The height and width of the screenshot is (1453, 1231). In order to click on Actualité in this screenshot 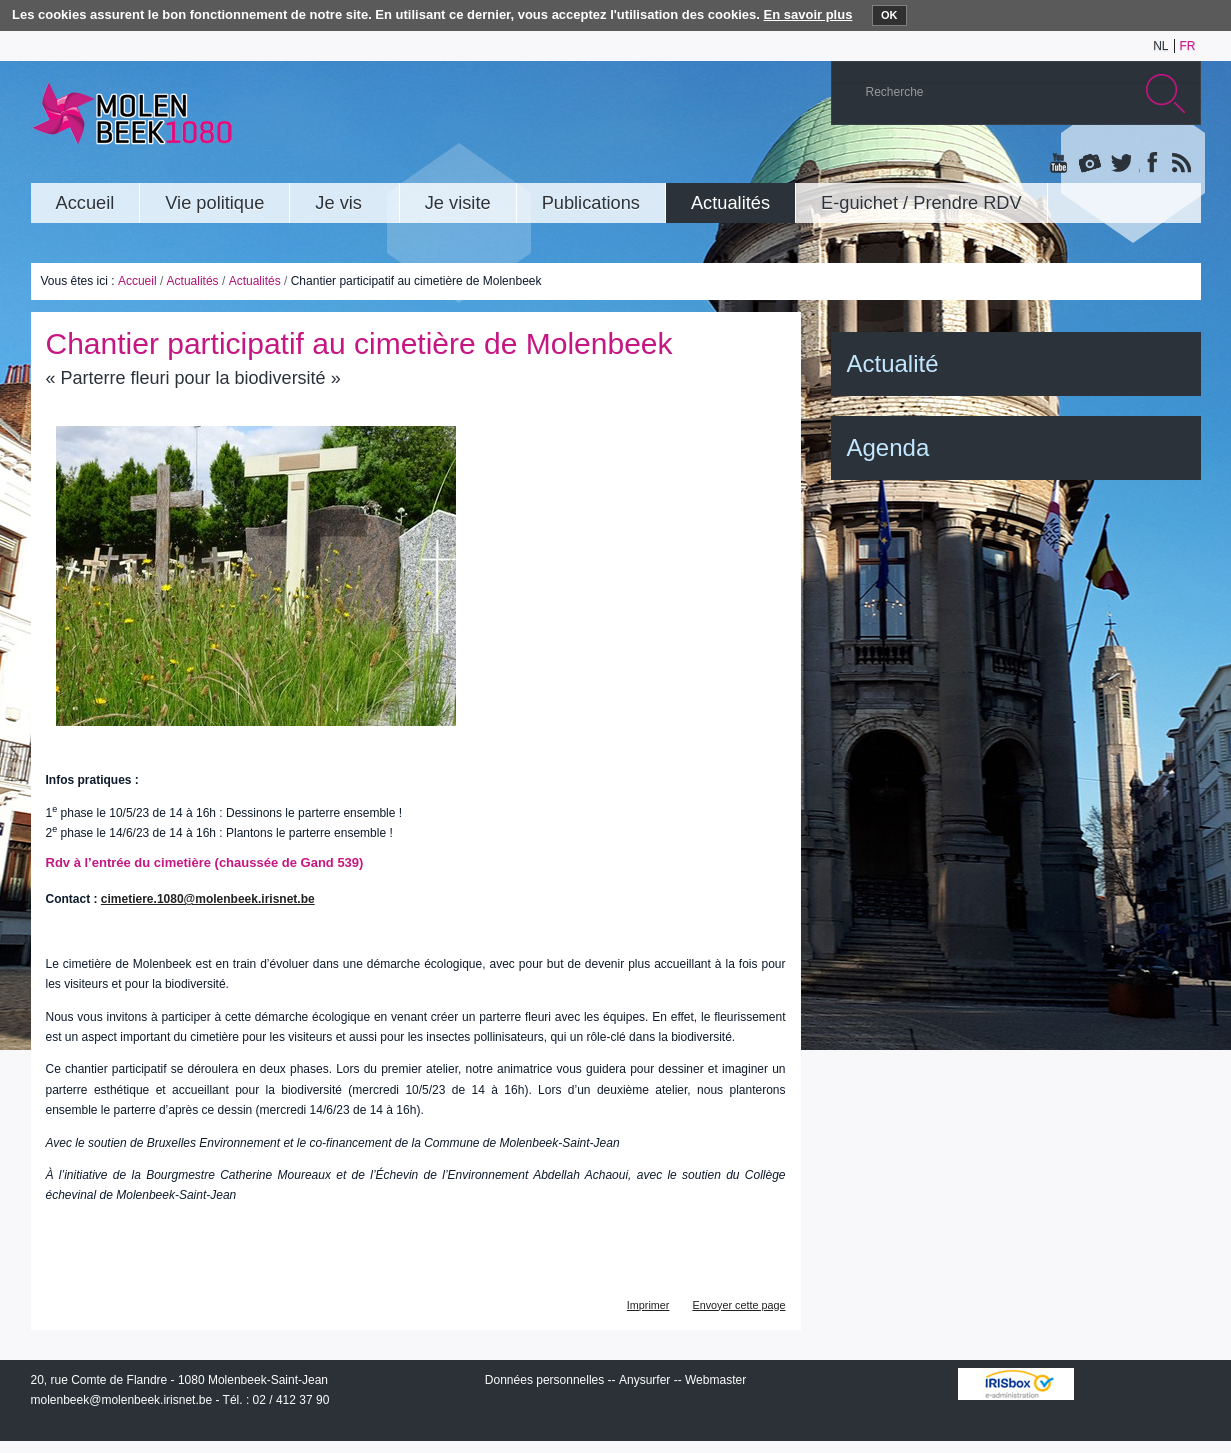, I will do `click(893, 363)`.